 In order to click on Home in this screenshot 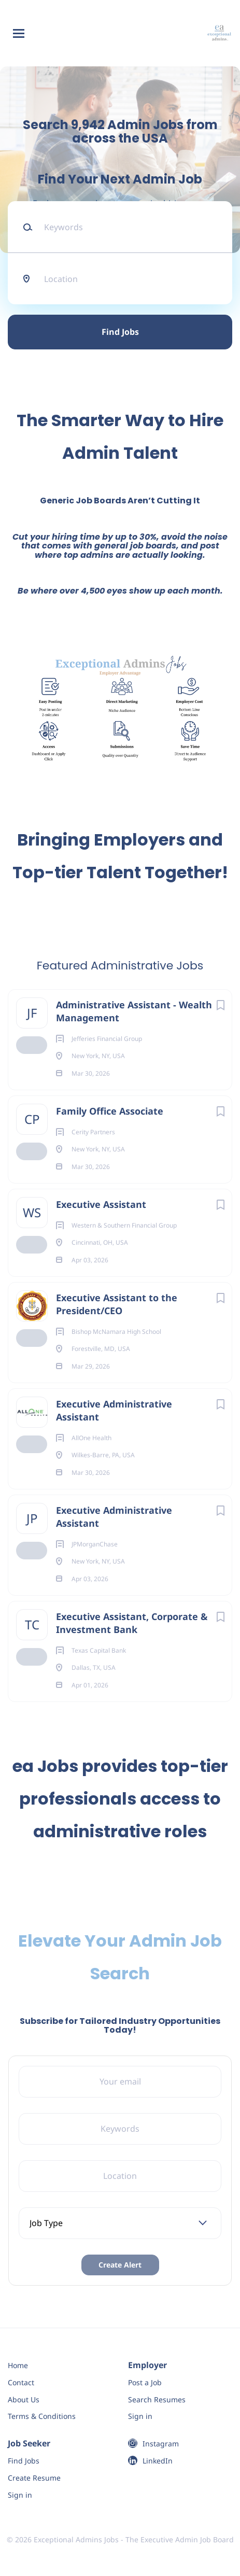, I will do `click(18, 2365)`.